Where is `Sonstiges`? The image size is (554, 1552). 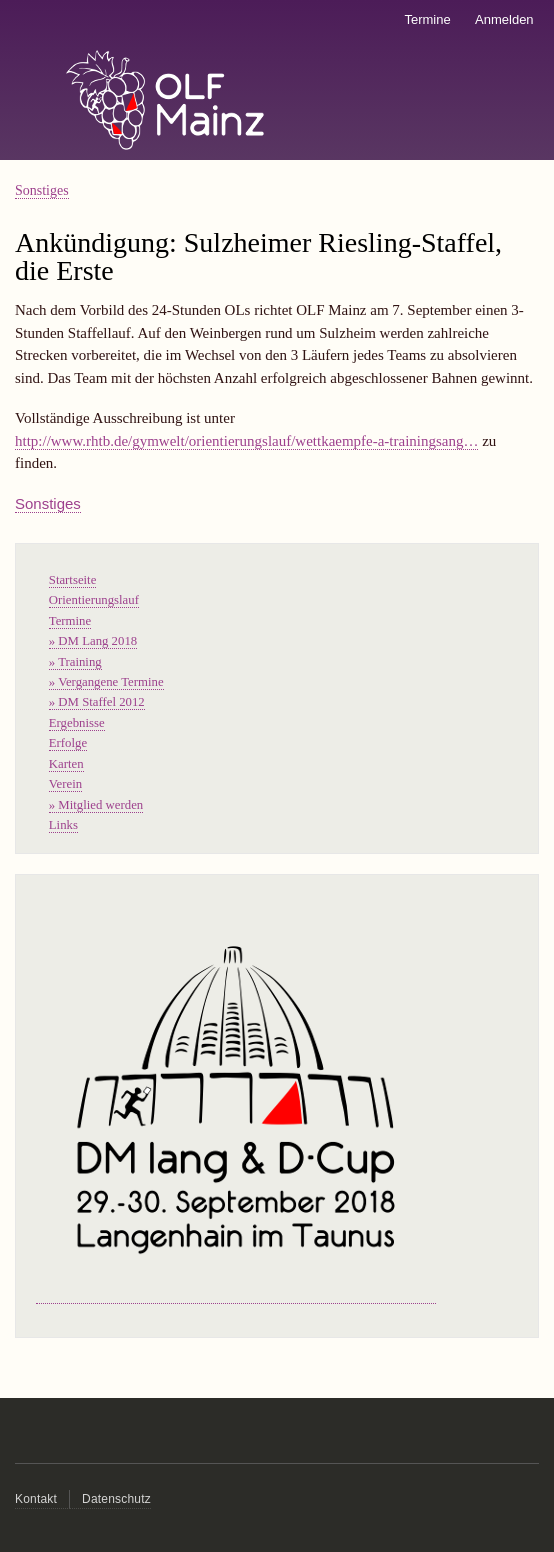 Sonstiges is located at coordinates (42, 190).